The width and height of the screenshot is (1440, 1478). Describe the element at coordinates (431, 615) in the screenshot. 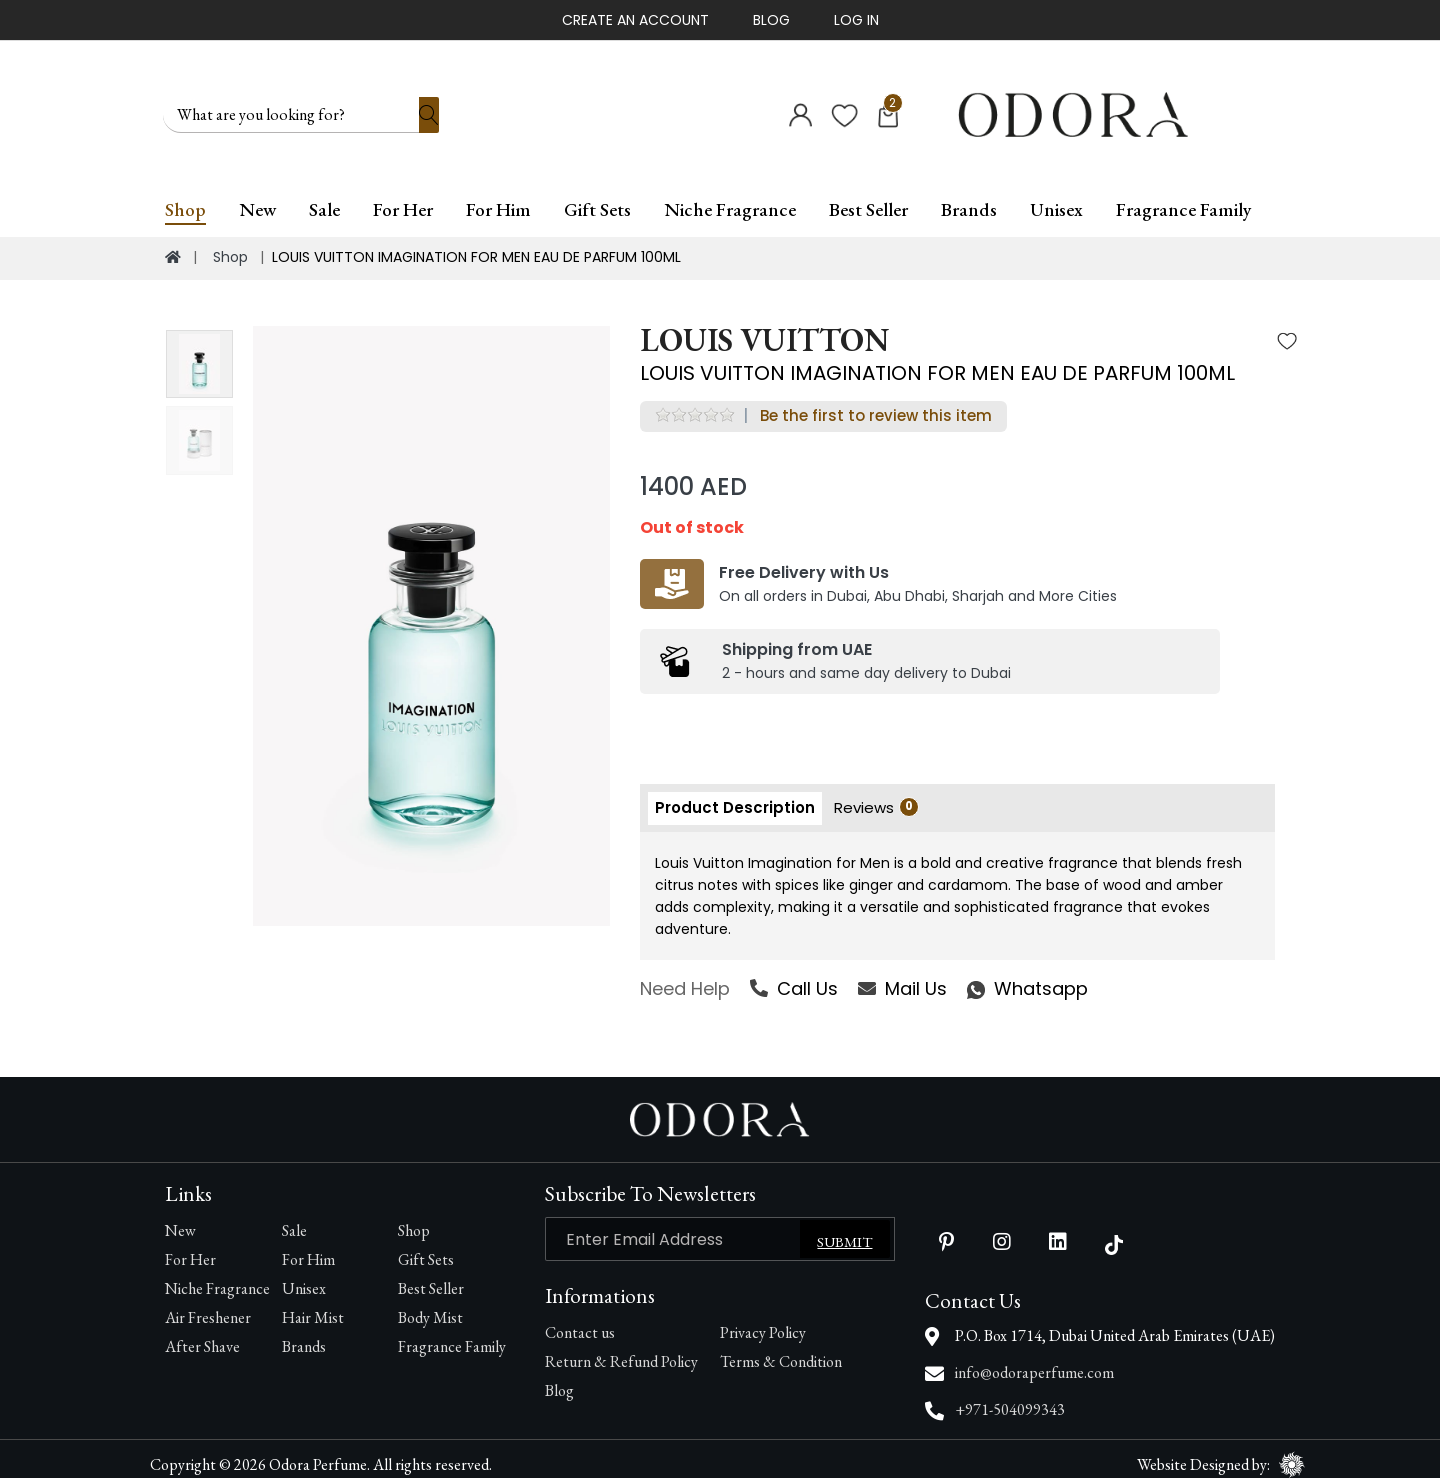

I see `[option]` at that location.